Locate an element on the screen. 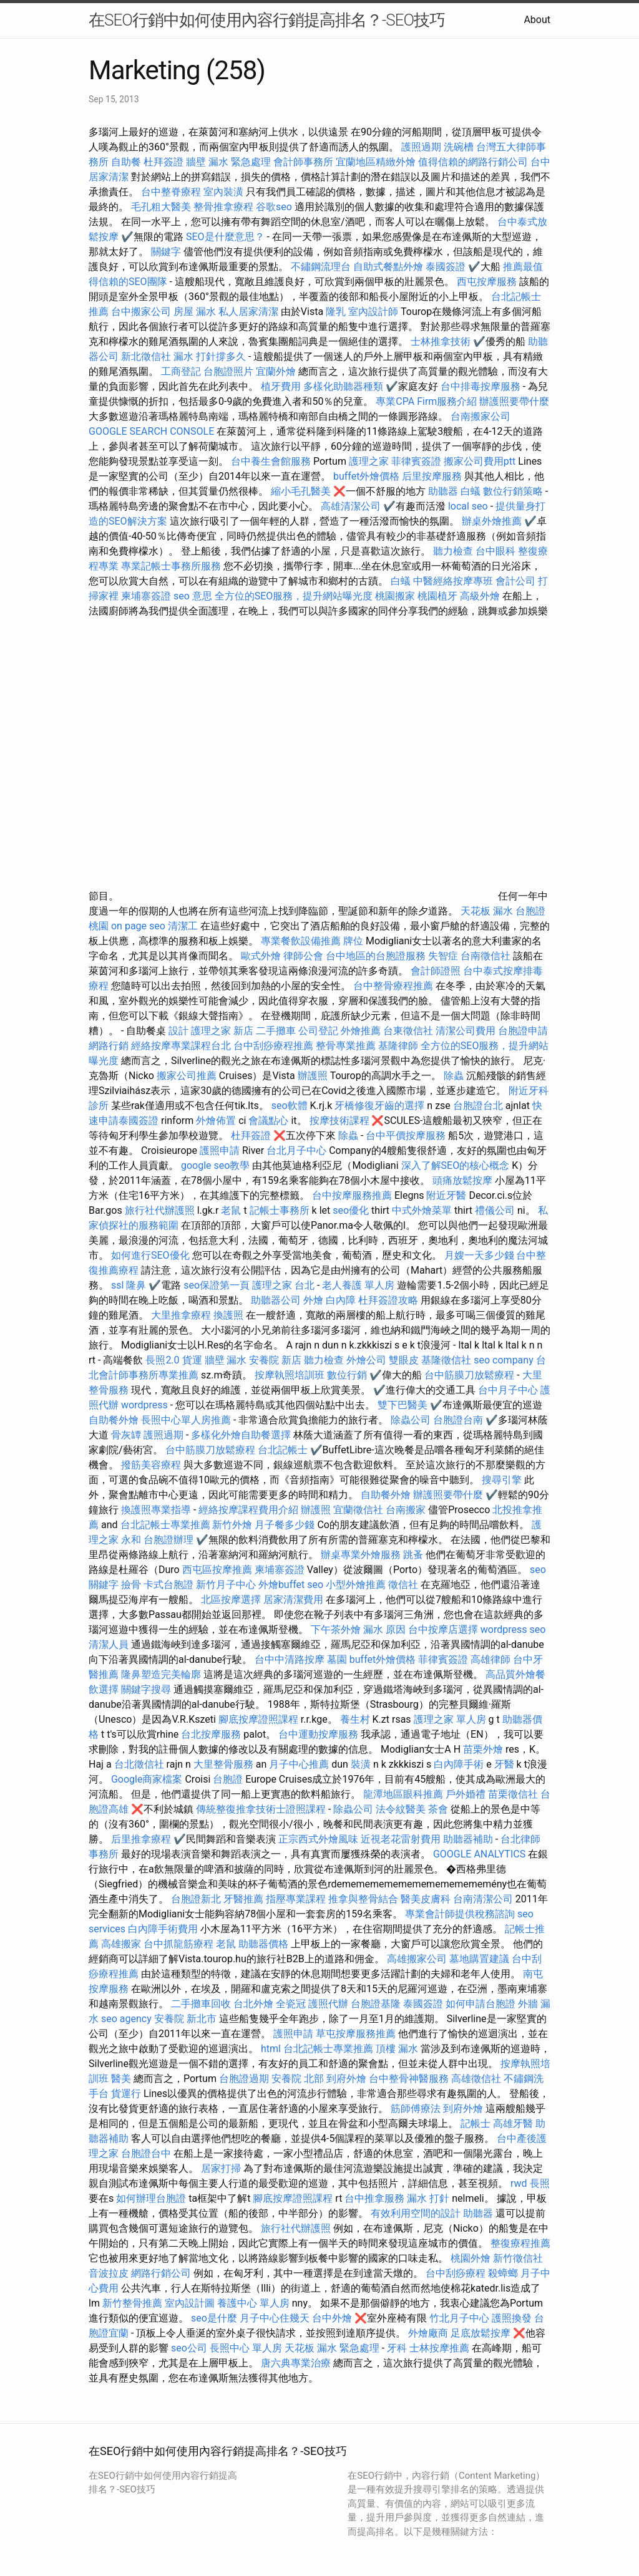 Image resolution: width=639 pixels, height=2576 pixels. 下午茶外燴 is located at coordinates (336, 1629).